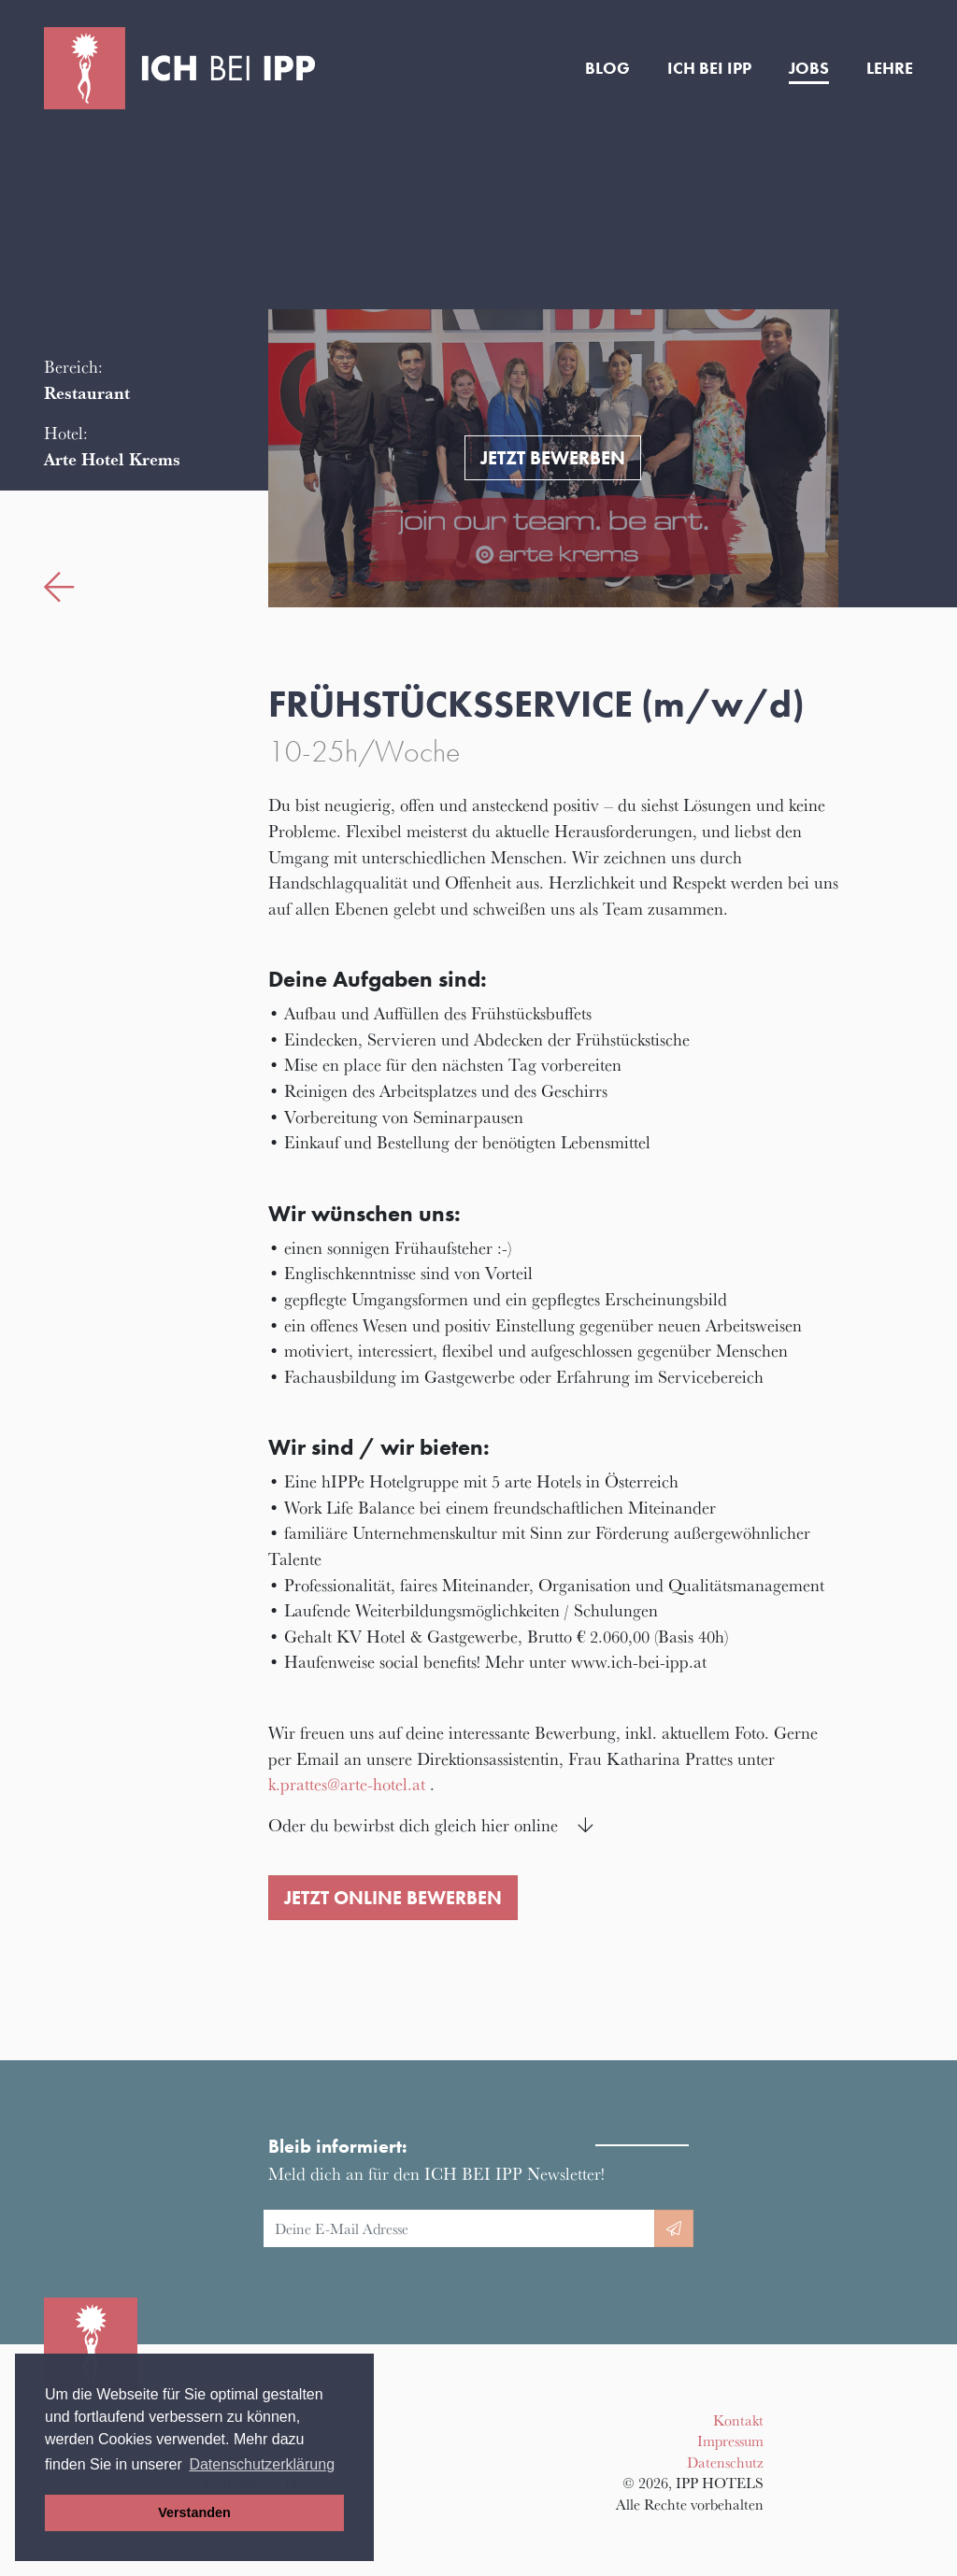  I want to click on Verstanden [button], so click(194, 2512).